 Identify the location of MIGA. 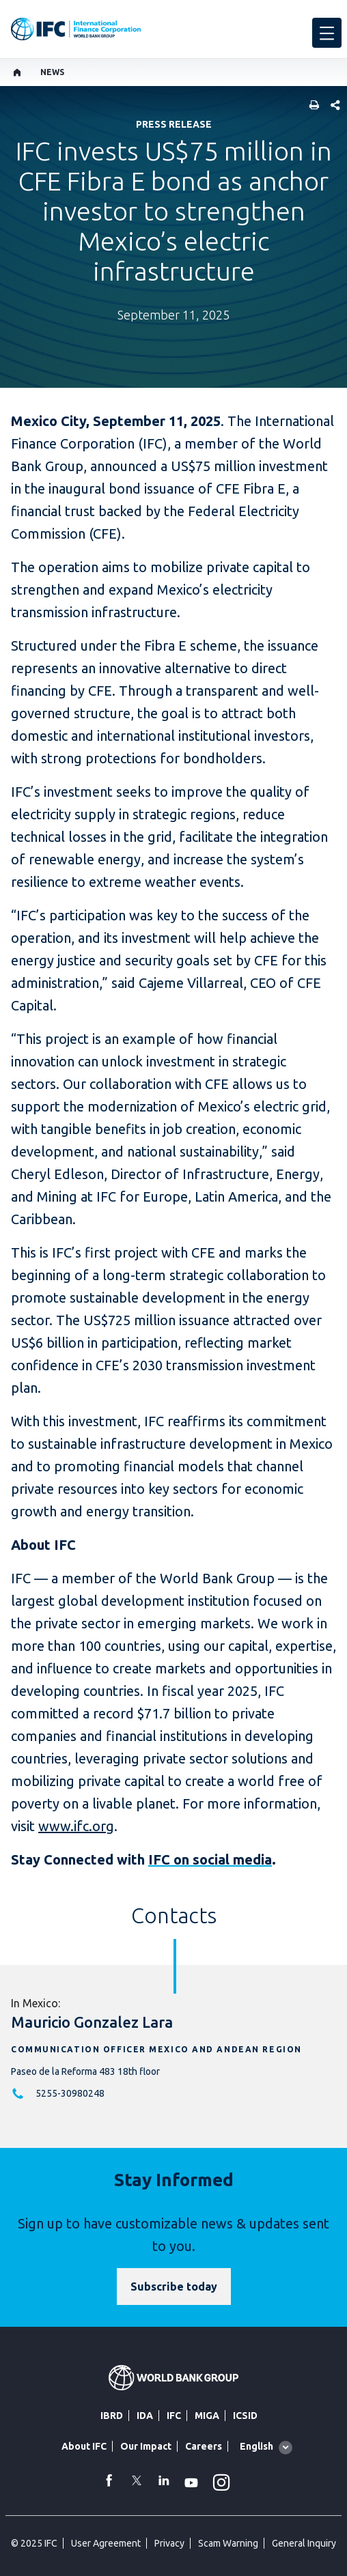
(207, 2415).